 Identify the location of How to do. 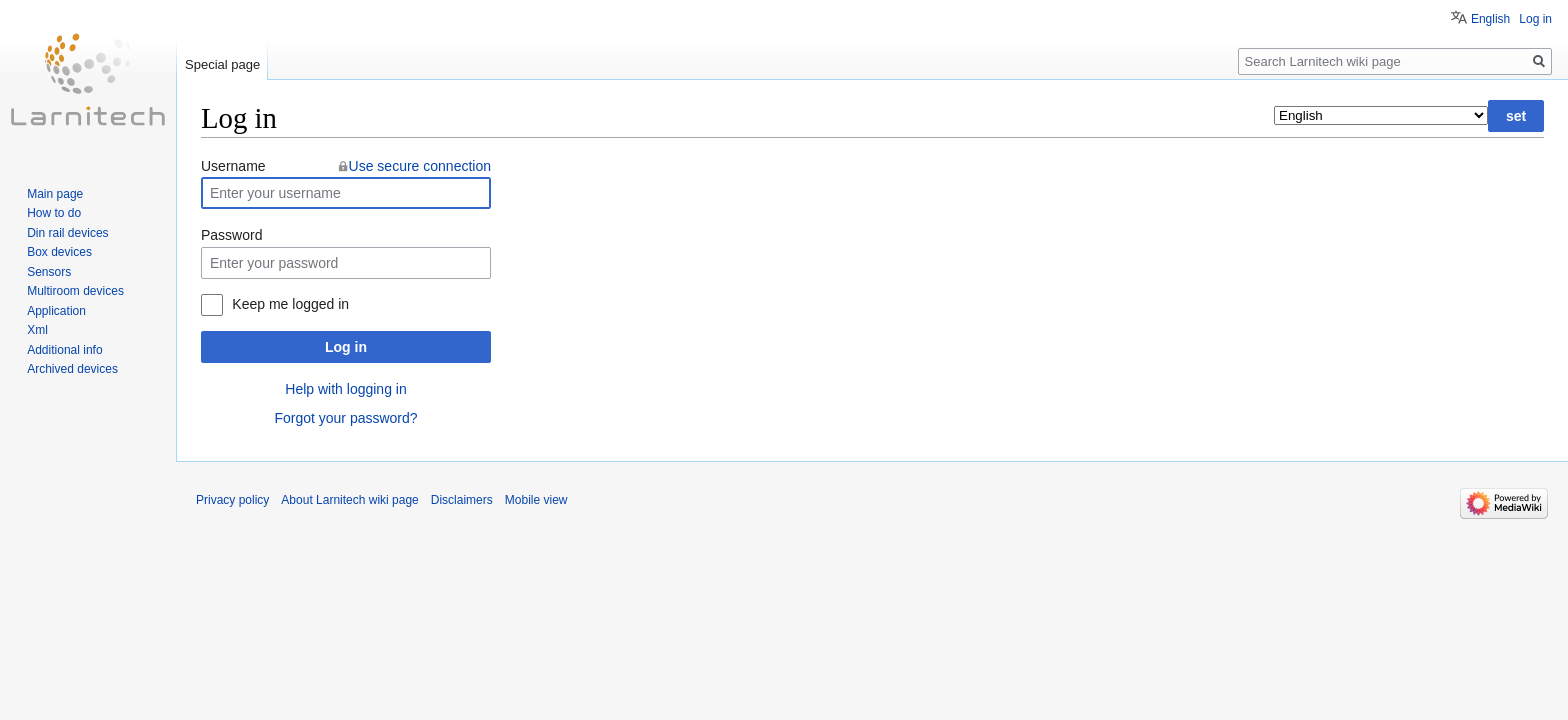
(54, 213).